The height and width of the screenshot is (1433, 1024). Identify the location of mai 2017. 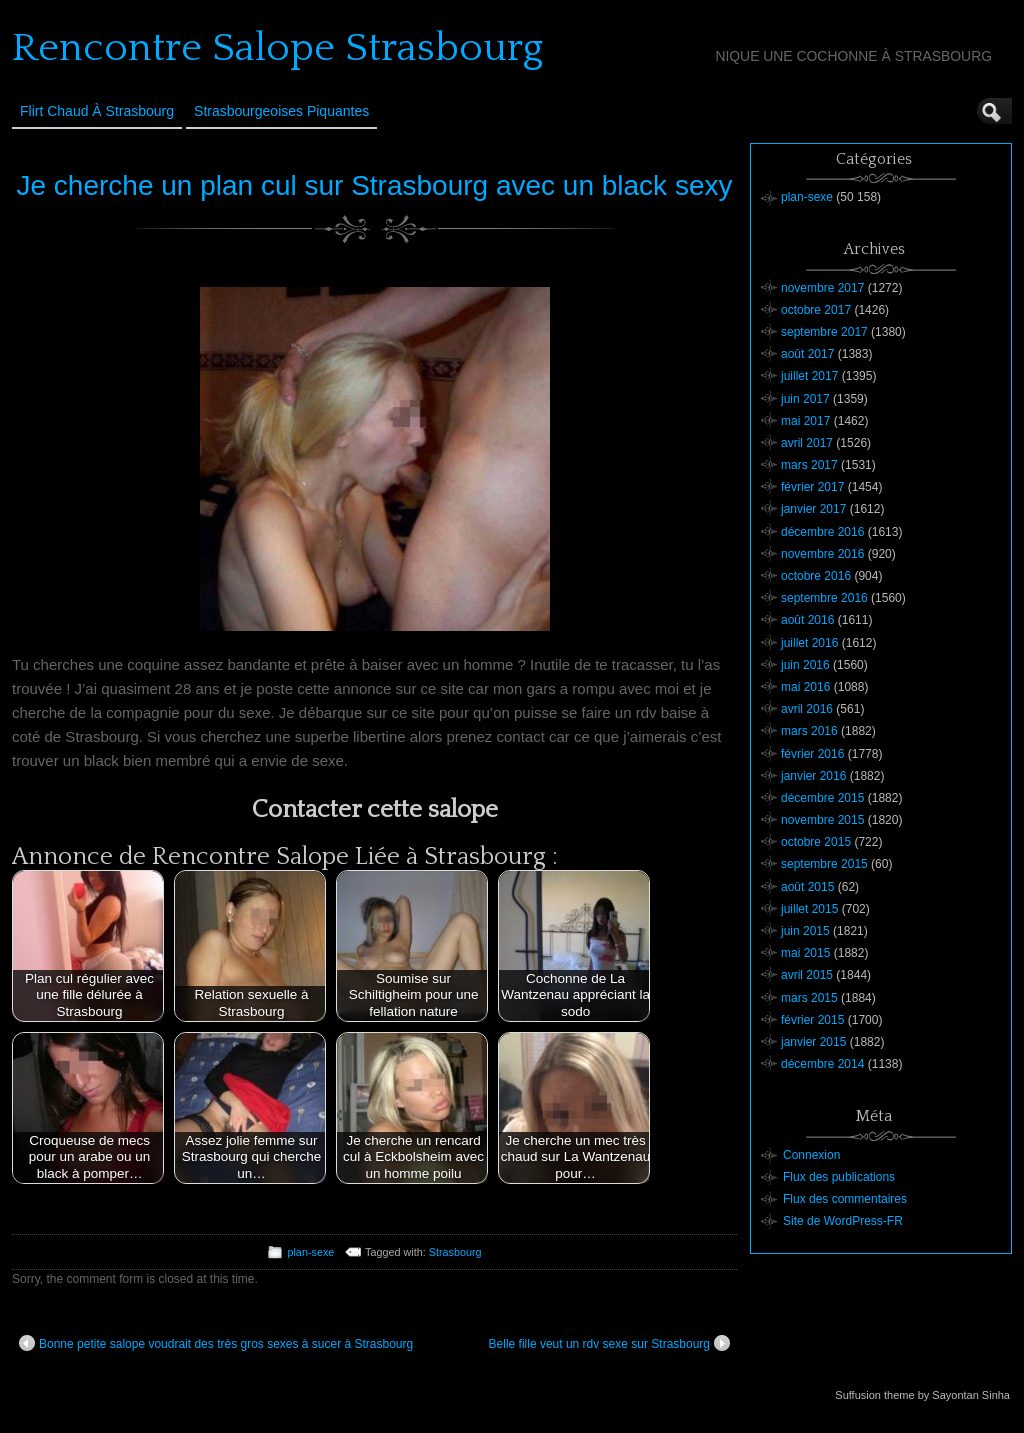
(805, 421).